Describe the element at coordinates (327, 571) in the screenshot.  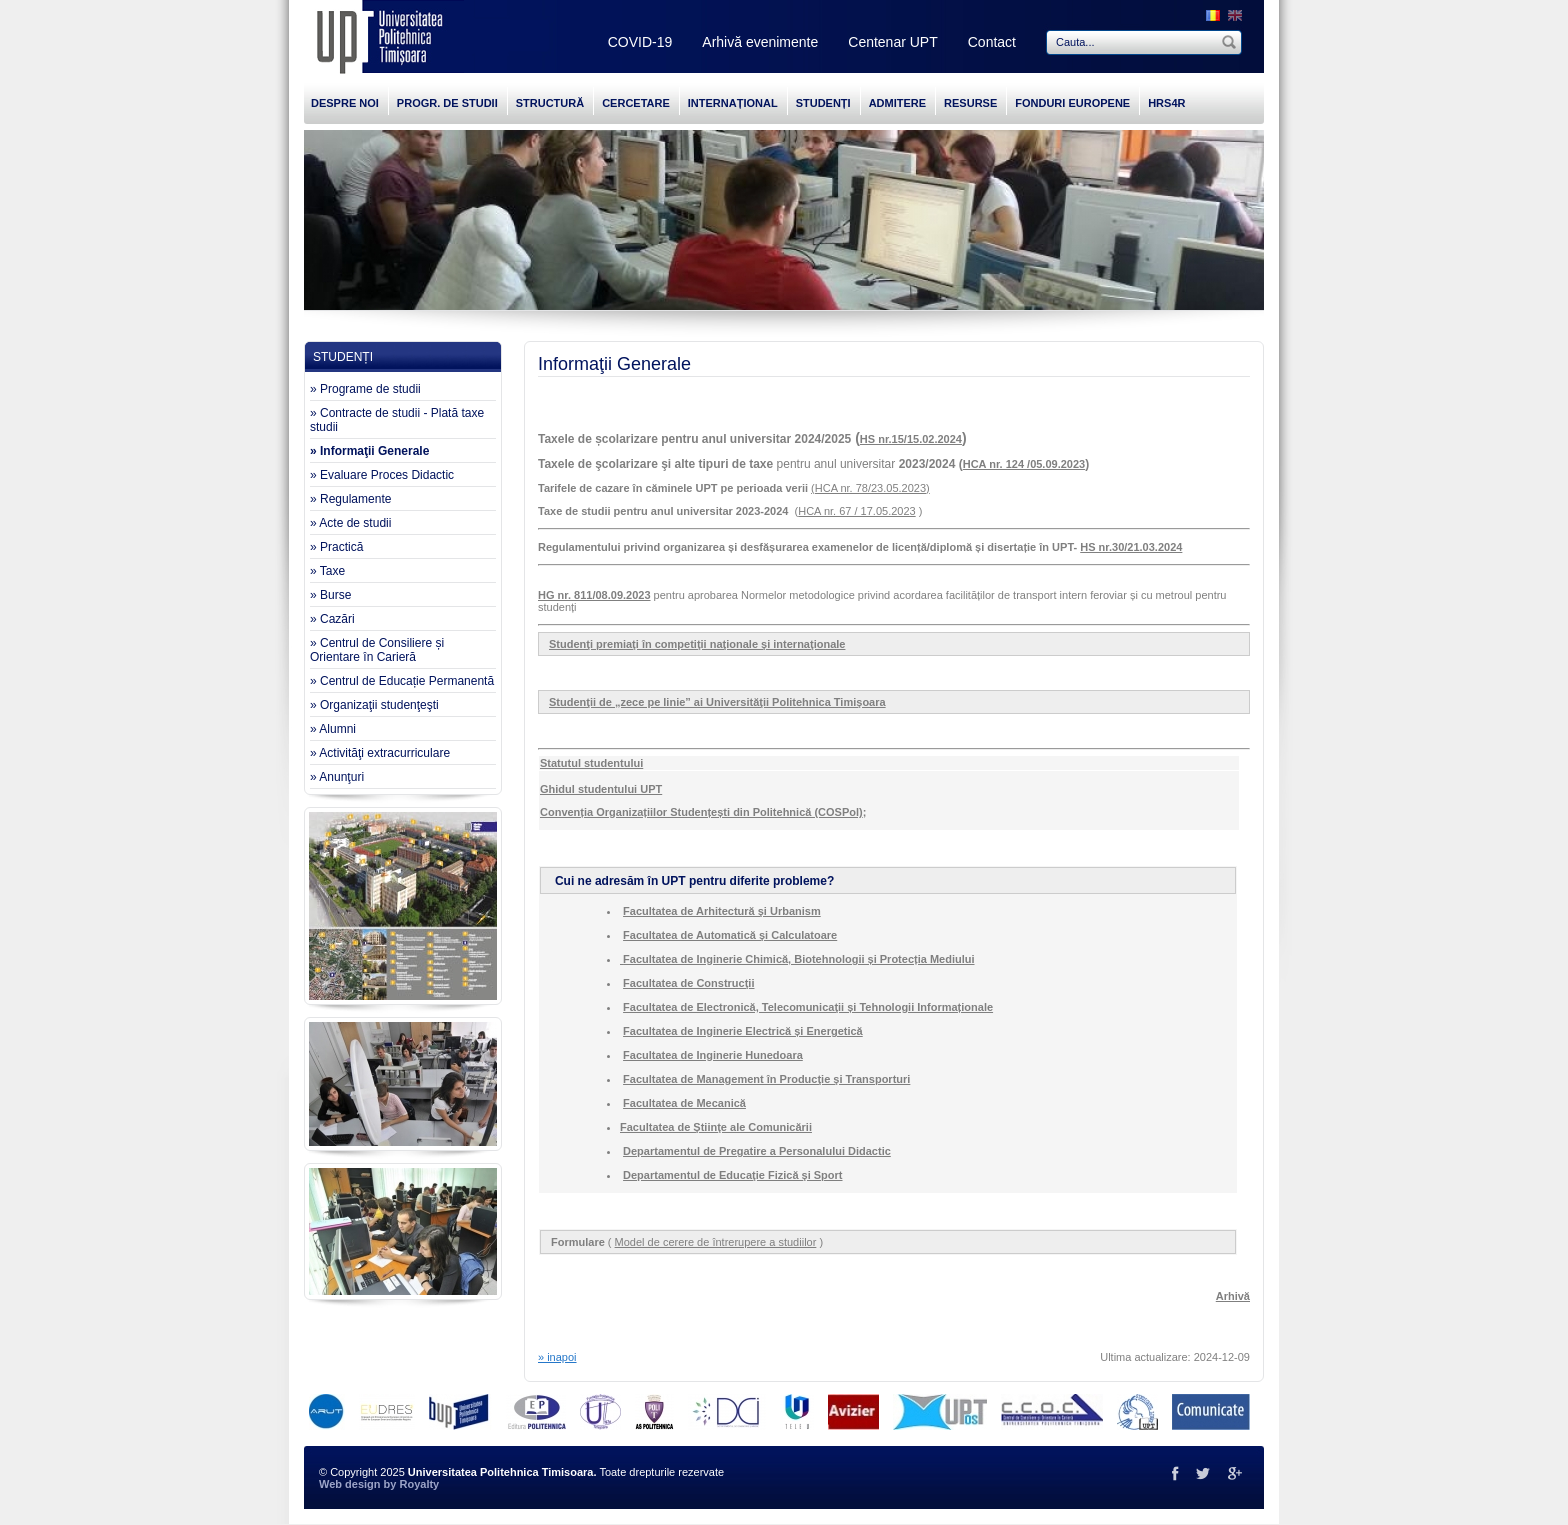
I see `» Taxe` at that location.